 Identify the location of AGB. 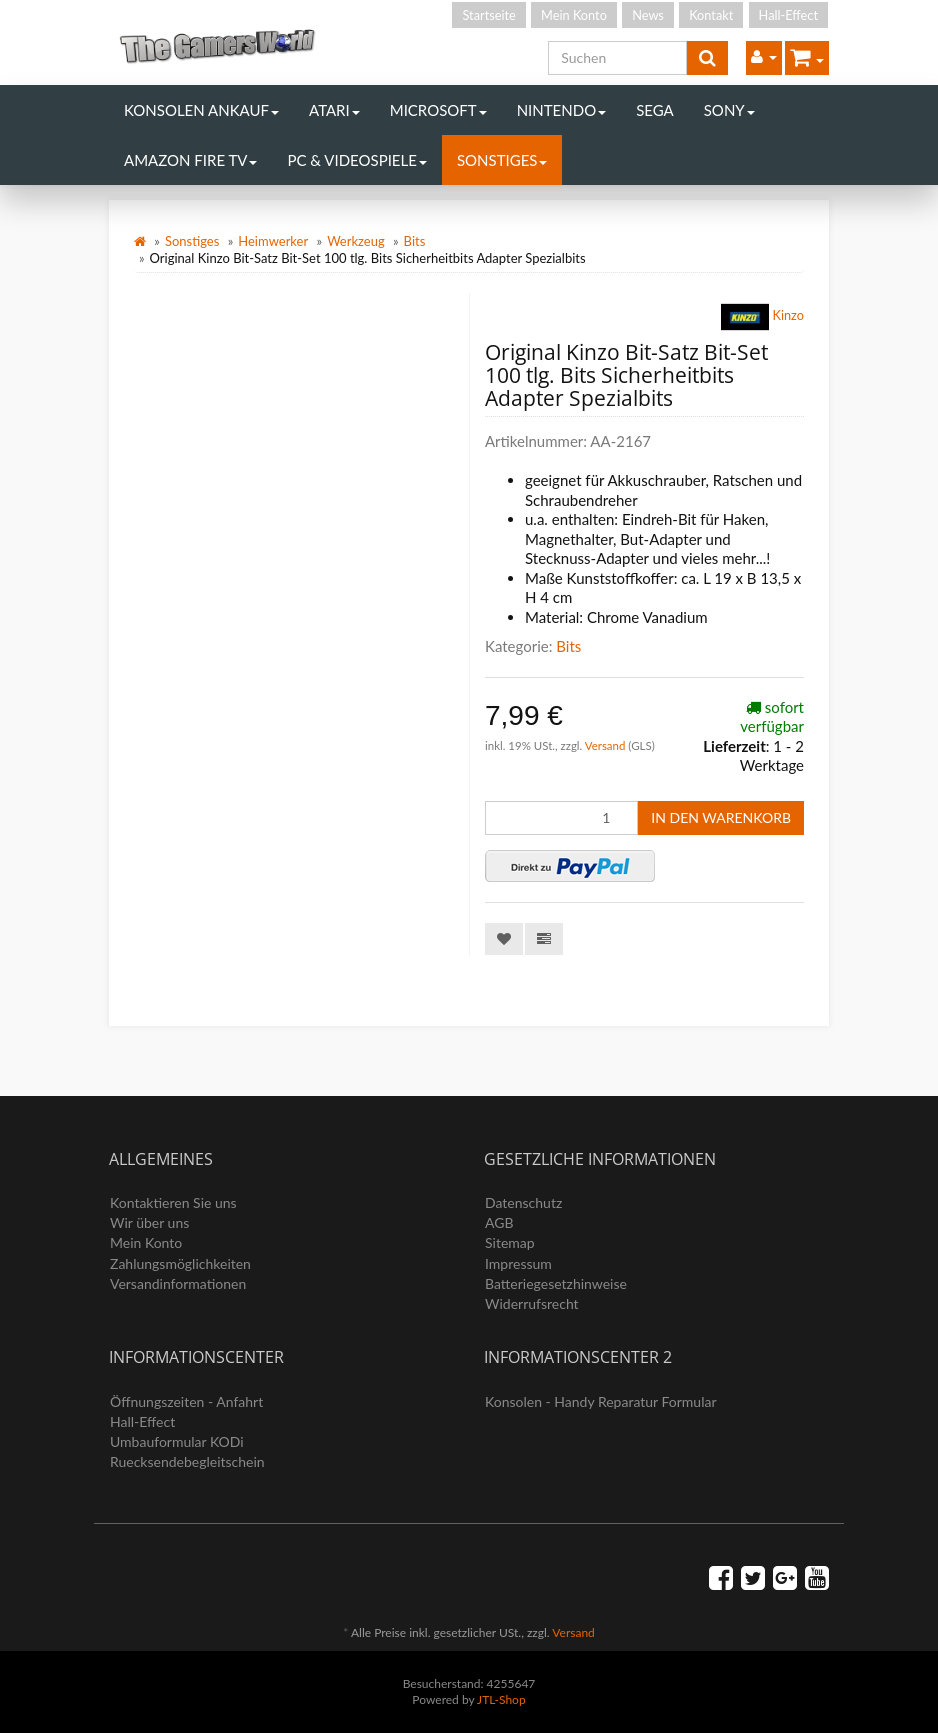
(499, 1222).